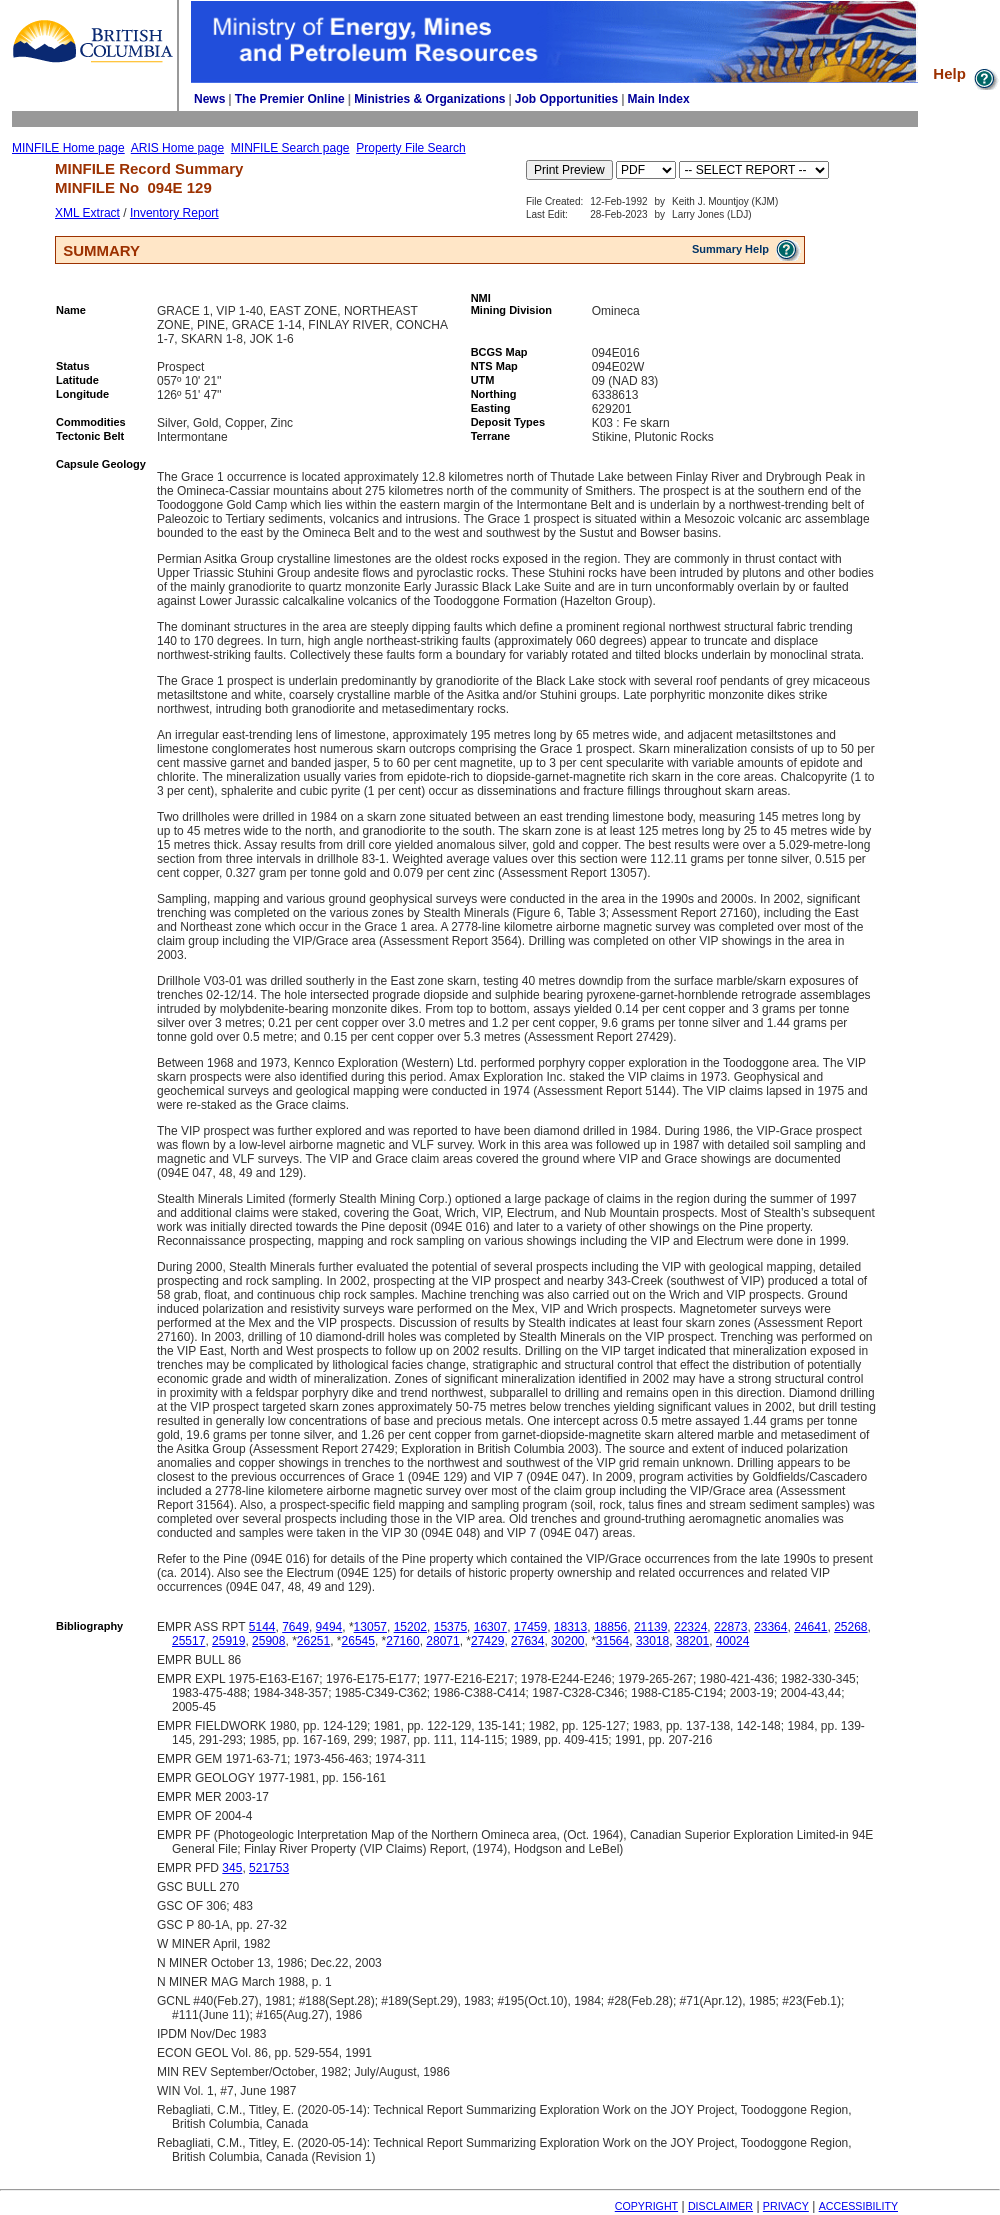 The width and height of the screenshot is (1000, 2215). Describe the element at coordinates (610, 1627) in the screenshot. I see `18856` at that location.